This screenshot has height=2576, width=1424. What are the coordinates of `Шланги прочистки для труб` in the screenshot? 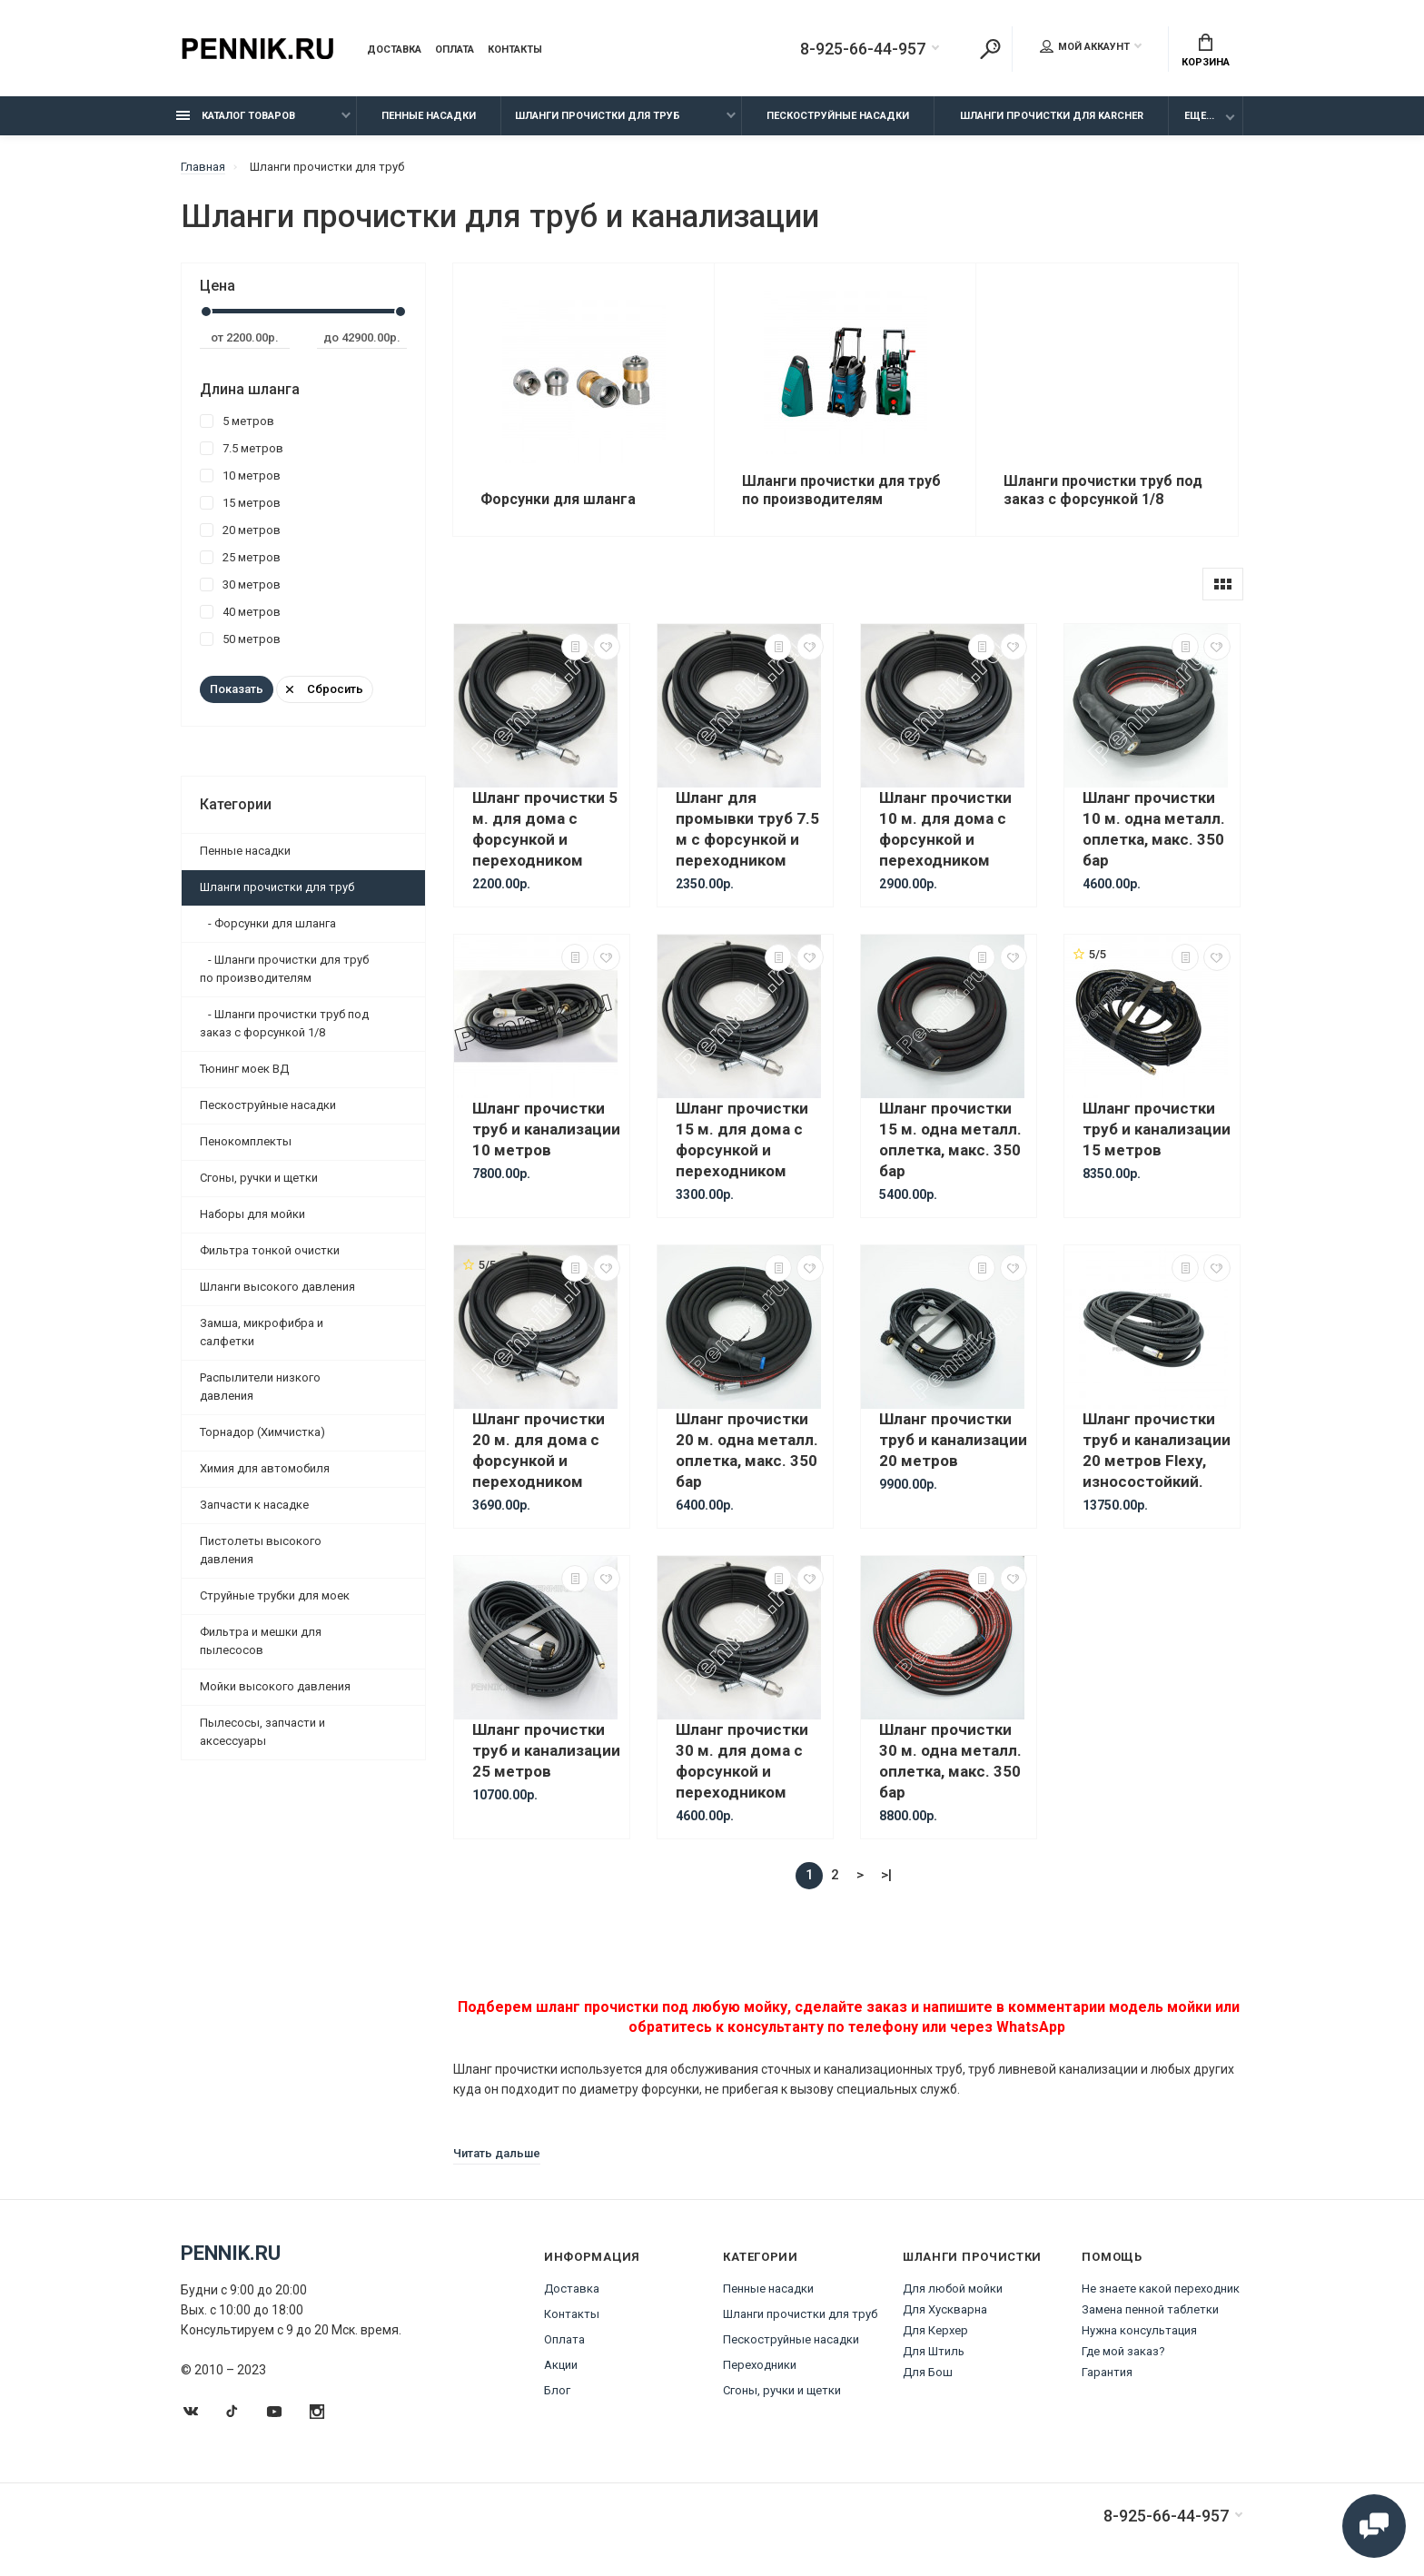 It's located at (597, 116).